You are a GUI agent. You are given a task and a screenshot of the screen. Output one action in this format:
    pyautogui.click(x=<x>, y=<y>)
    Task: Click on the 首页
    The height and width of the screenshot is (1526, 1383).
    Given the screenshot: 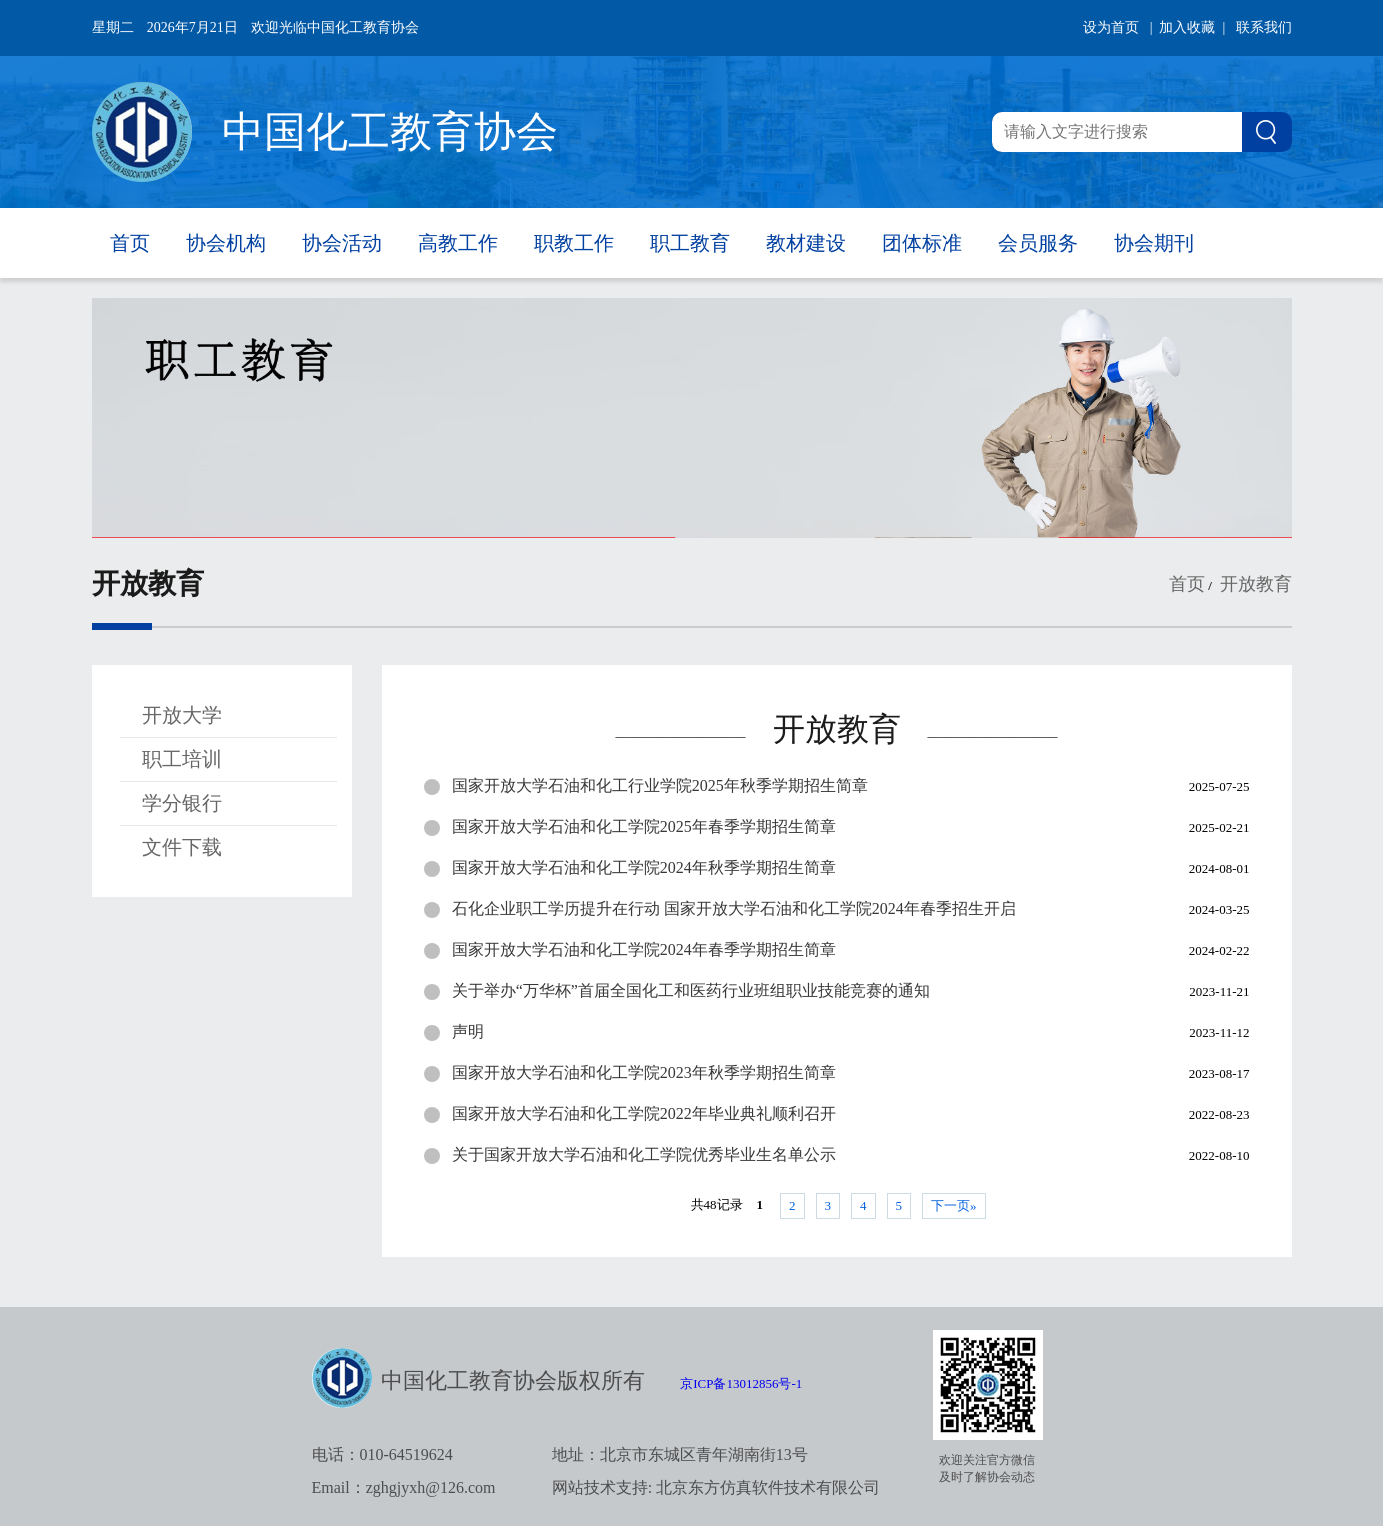 What is the action you would take?
    pyautogui.click(x=130, y=243)
    